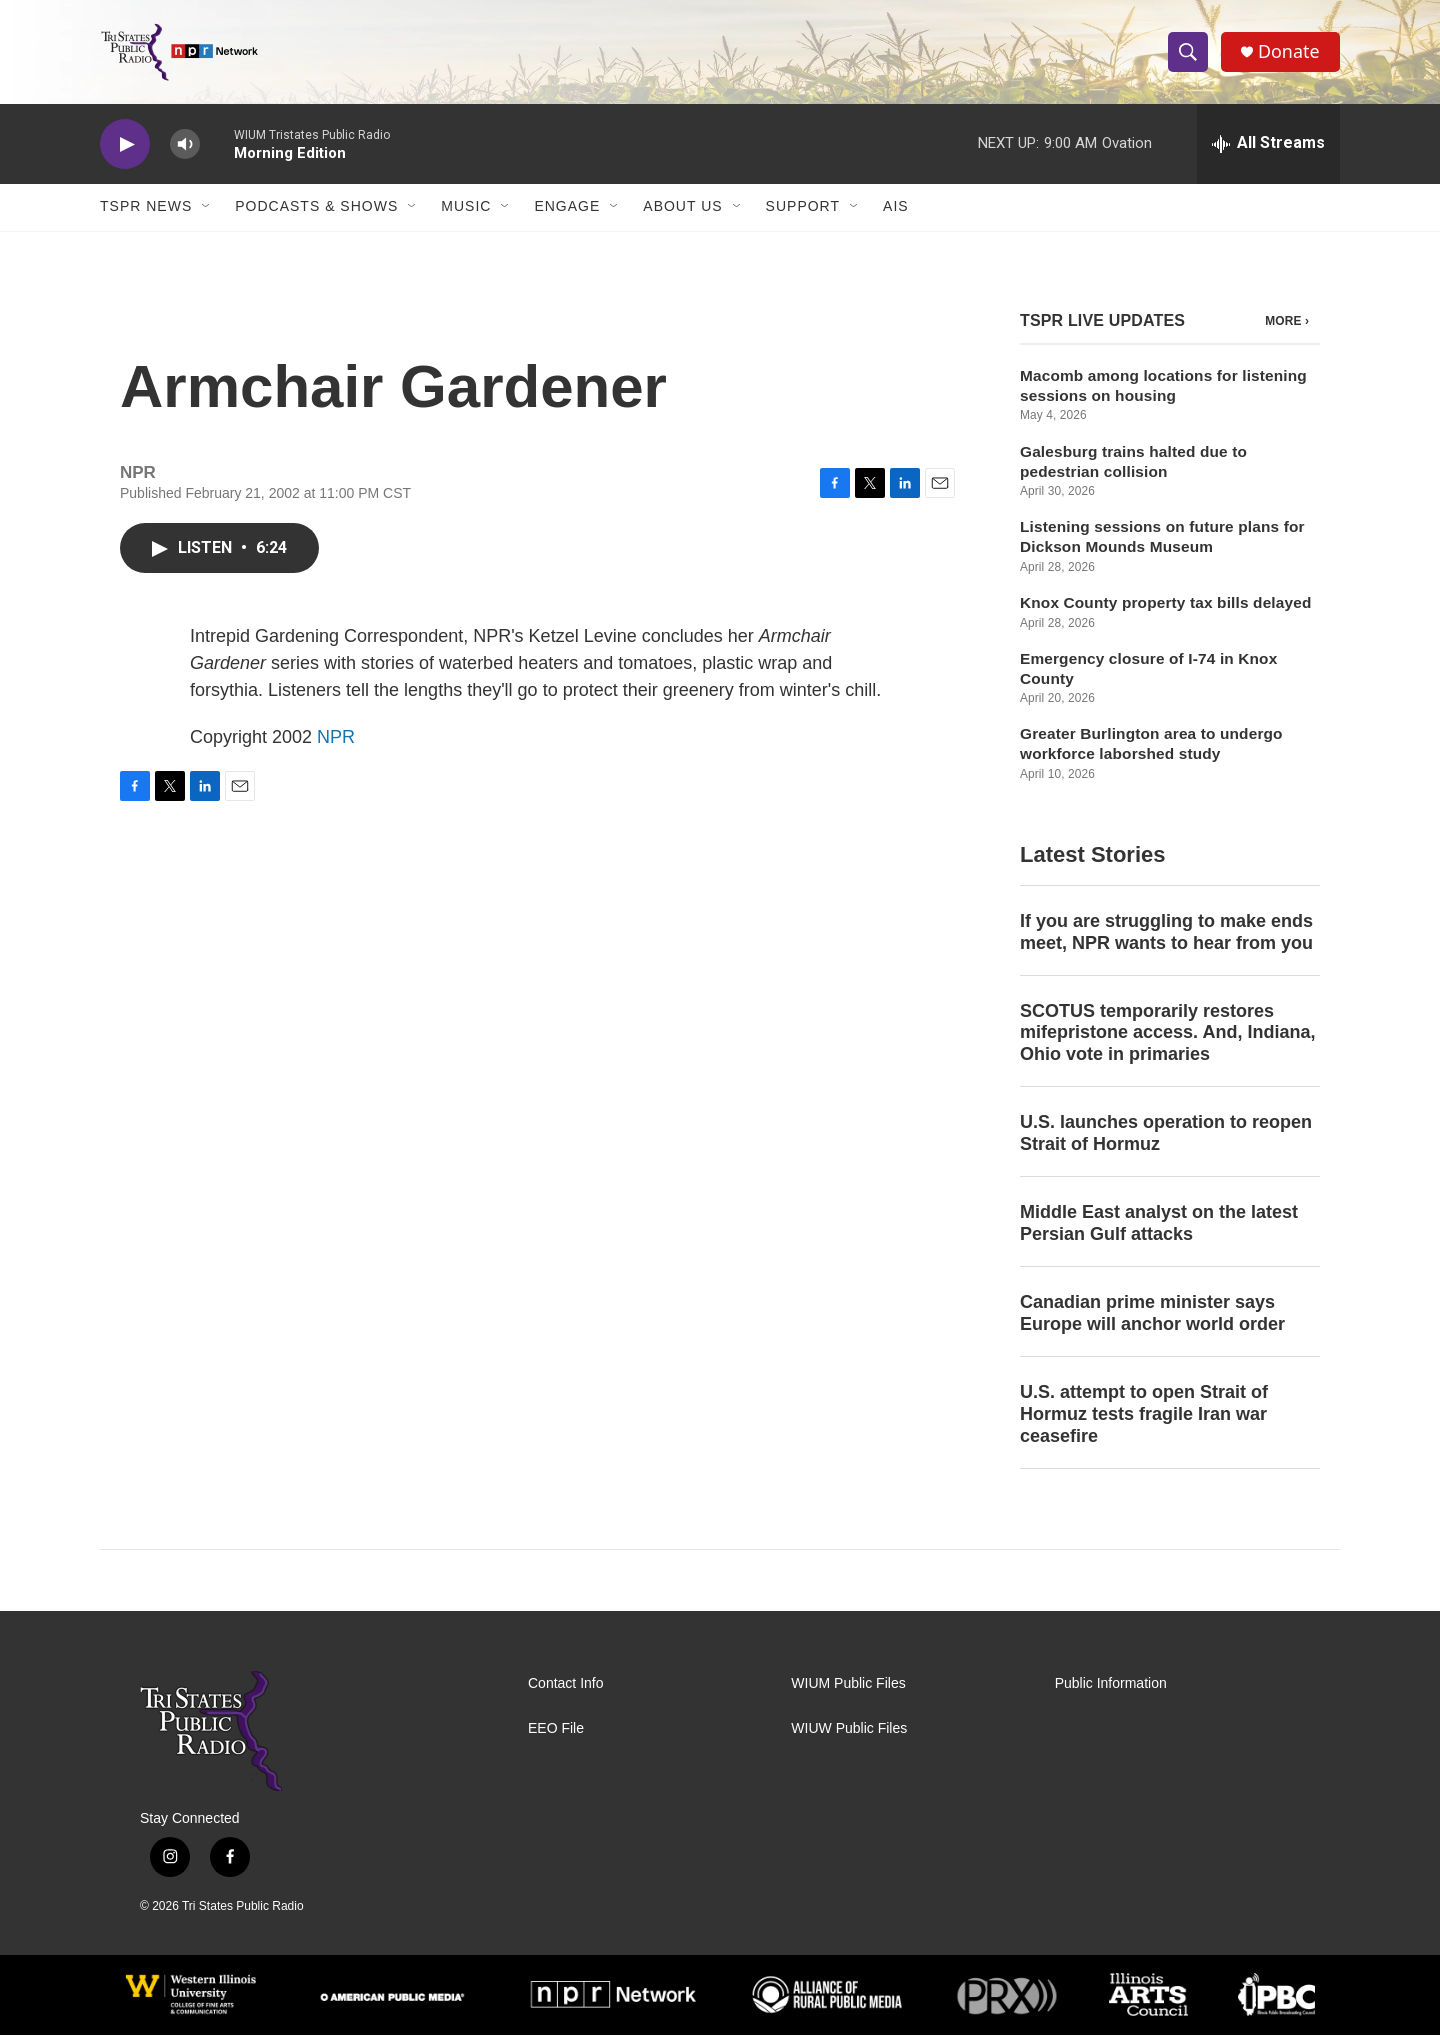 Image resolution: width=1440 pixels, height=2036 pixels. What do you see at coordinates (1167, 1034) in the screenshot?
I see `SCOTUS temporarily restores mifepristone access. And, Indiana, Ohio vote in primaries` at bounding box center [1167, 1034].